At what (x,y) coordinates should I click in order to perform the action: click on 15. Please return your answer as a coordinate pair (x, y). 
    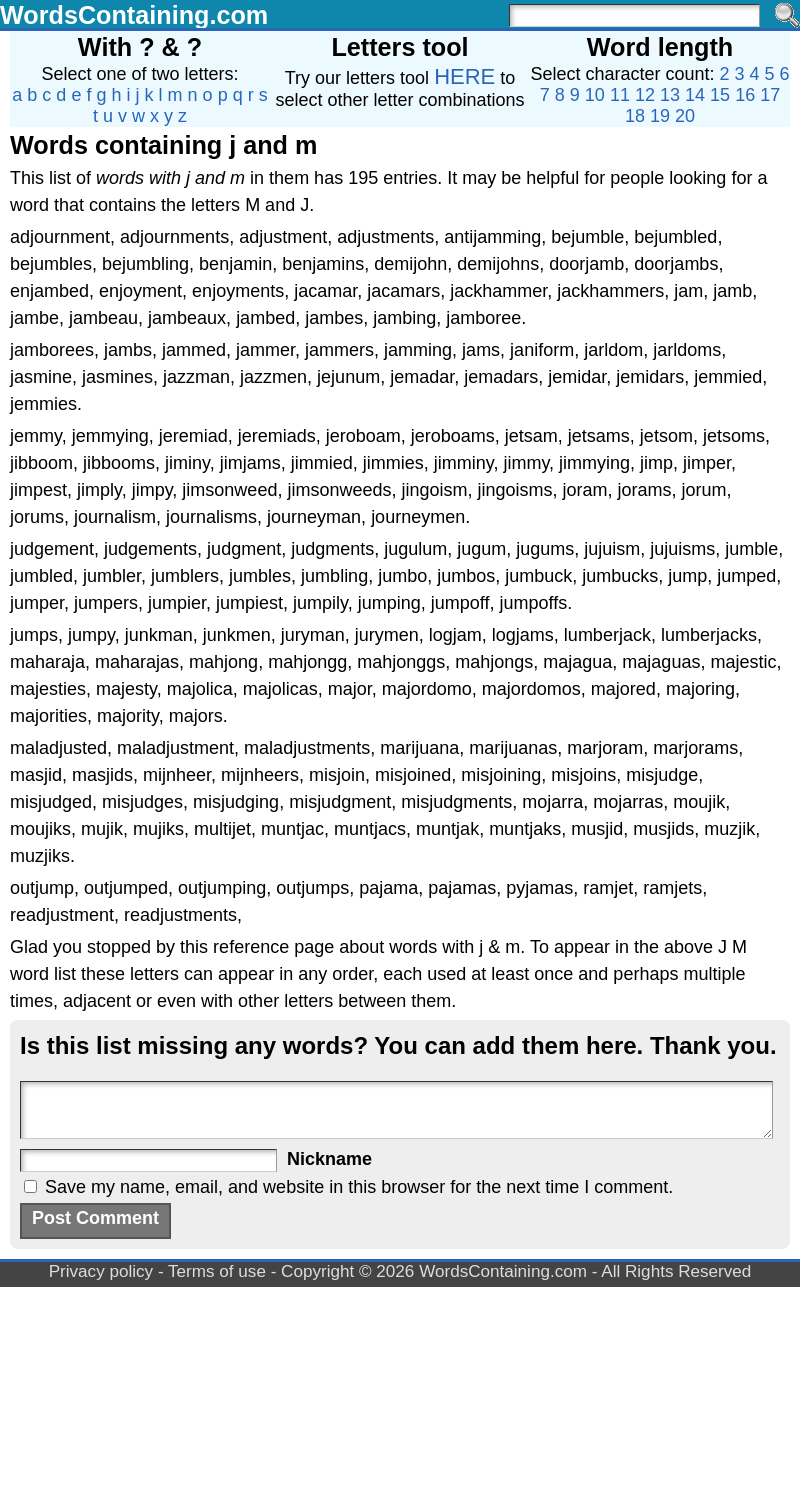
    Looking at the image, I should click on (720, 95).